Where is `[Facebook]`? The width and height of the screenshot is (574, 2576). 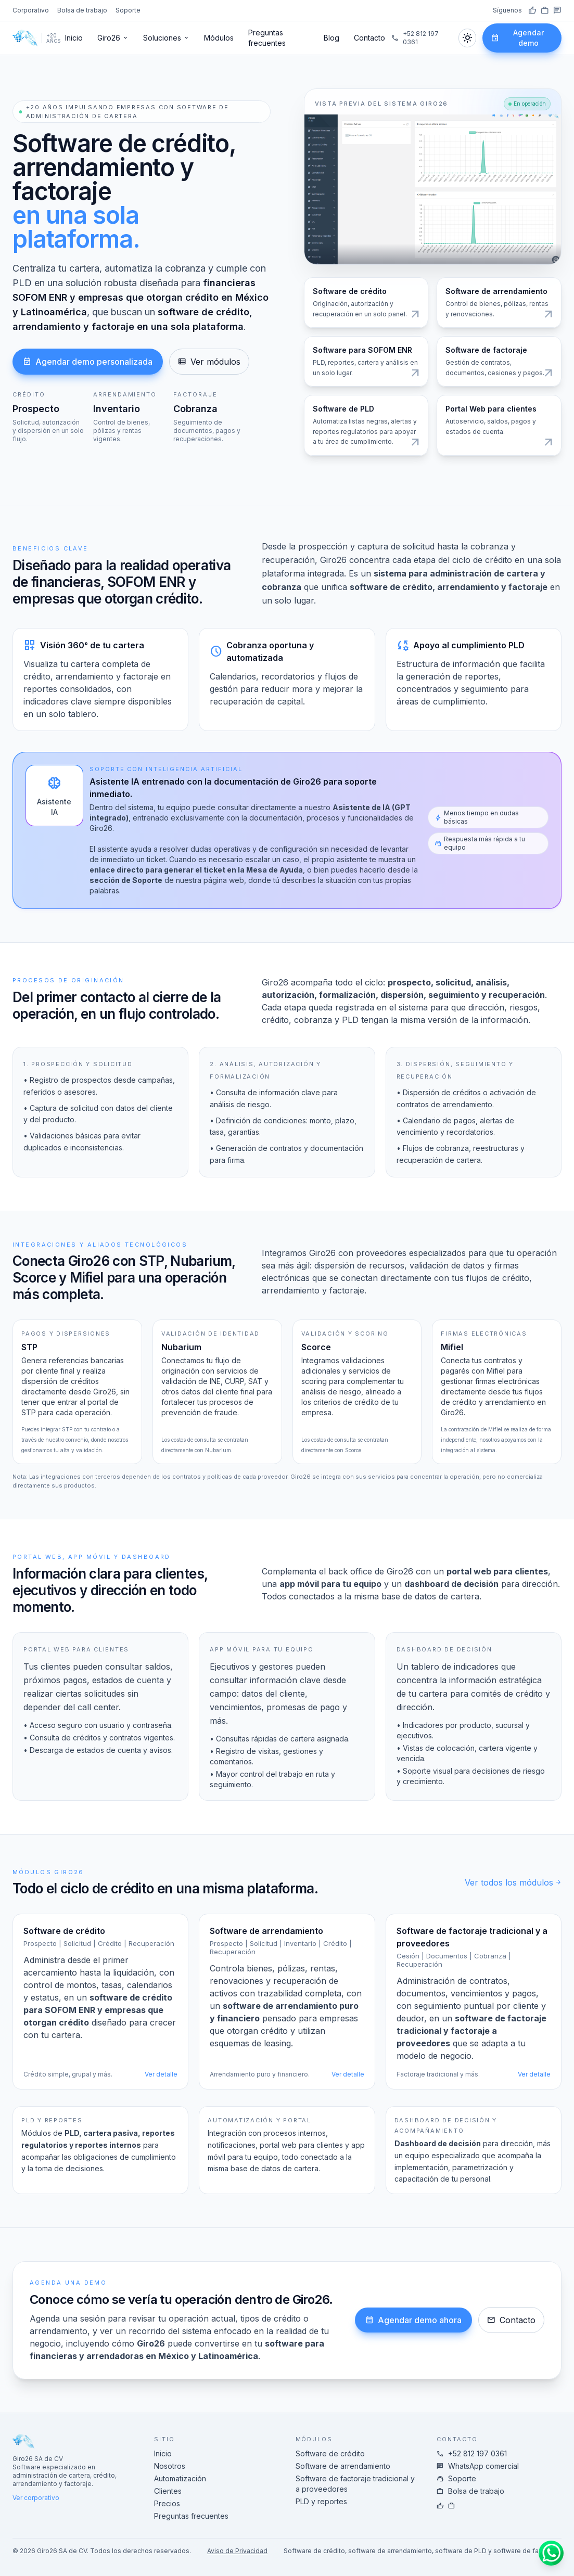 [Facebook] is located at coordinates (532, 10).